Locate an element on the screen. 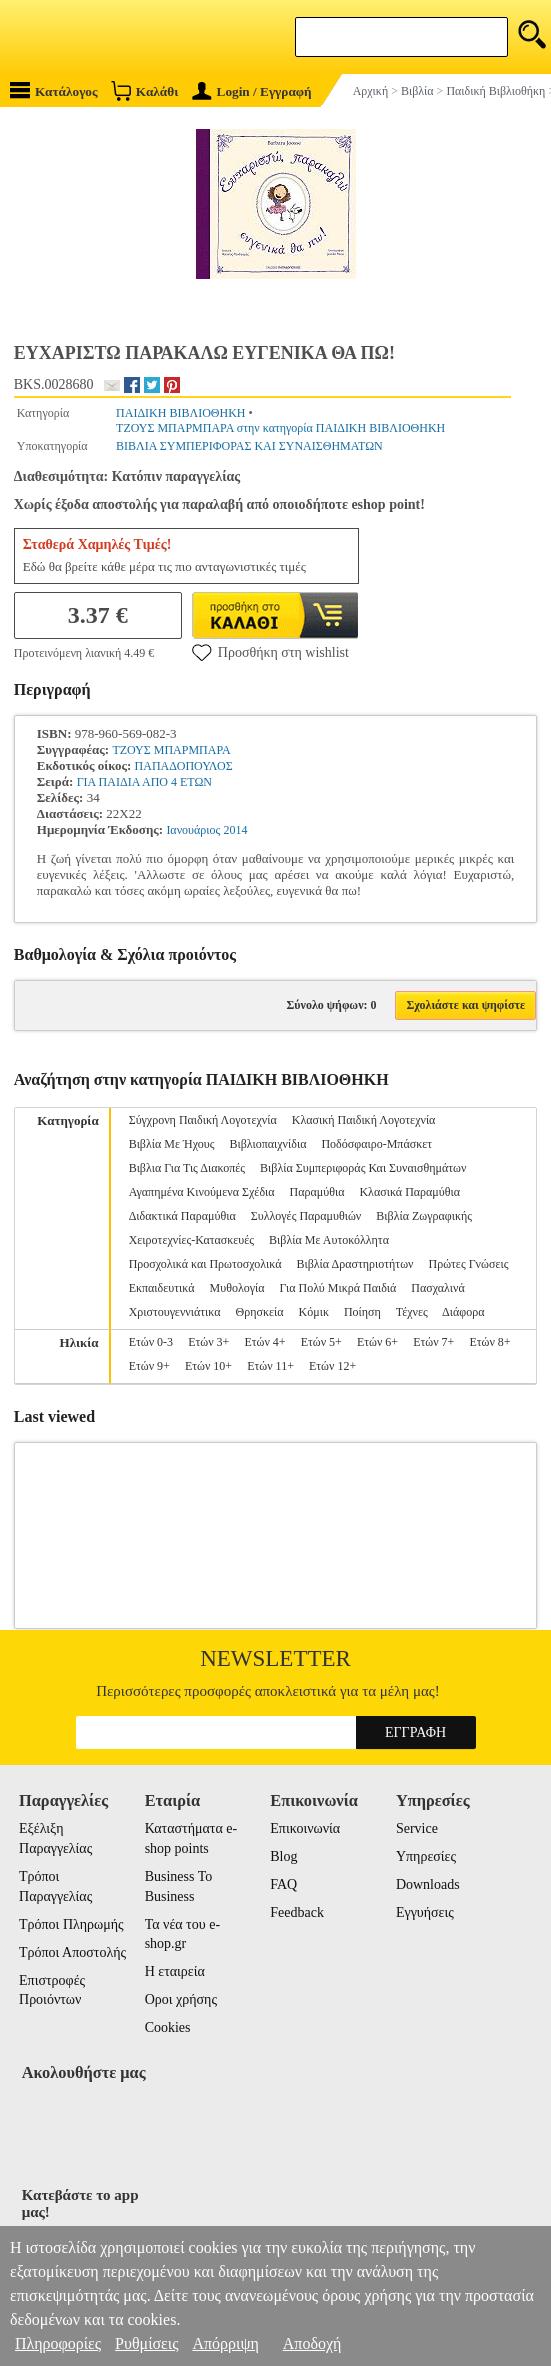 This screenshot has width=551, height=2366. Κόμικ is located at coordinates (314, 1312).